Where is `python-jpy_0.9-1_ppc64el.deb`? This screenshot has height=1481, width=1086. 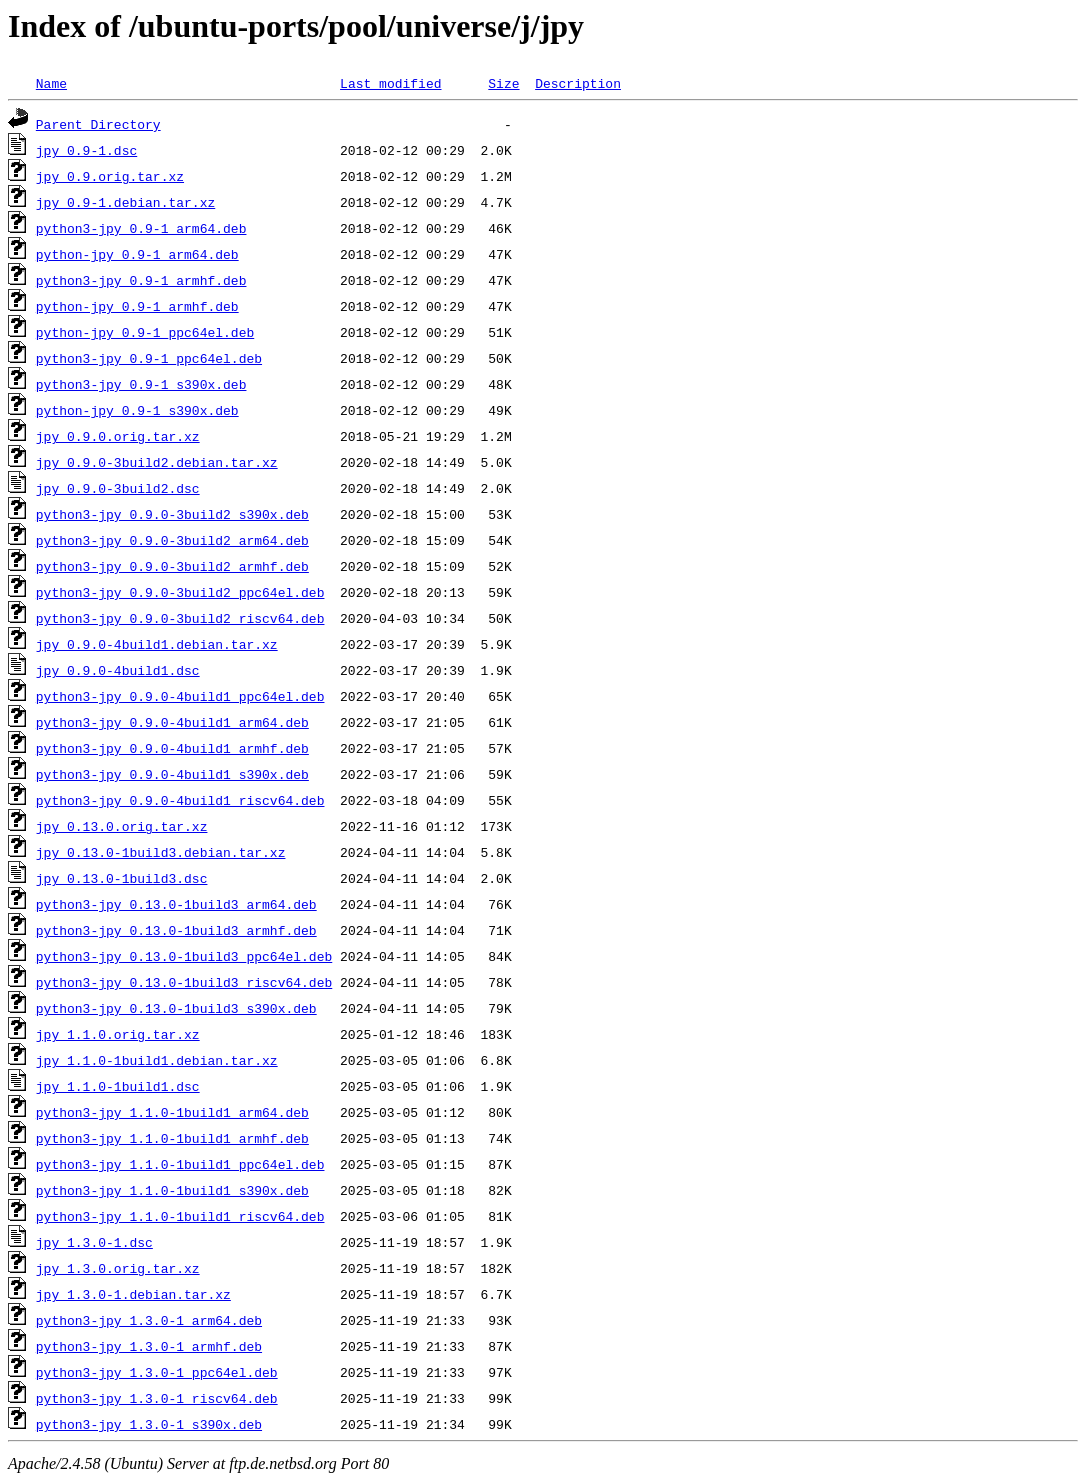
python-jpy_0.9-1_ppc64el.deb is located at coordinates (145, 332).